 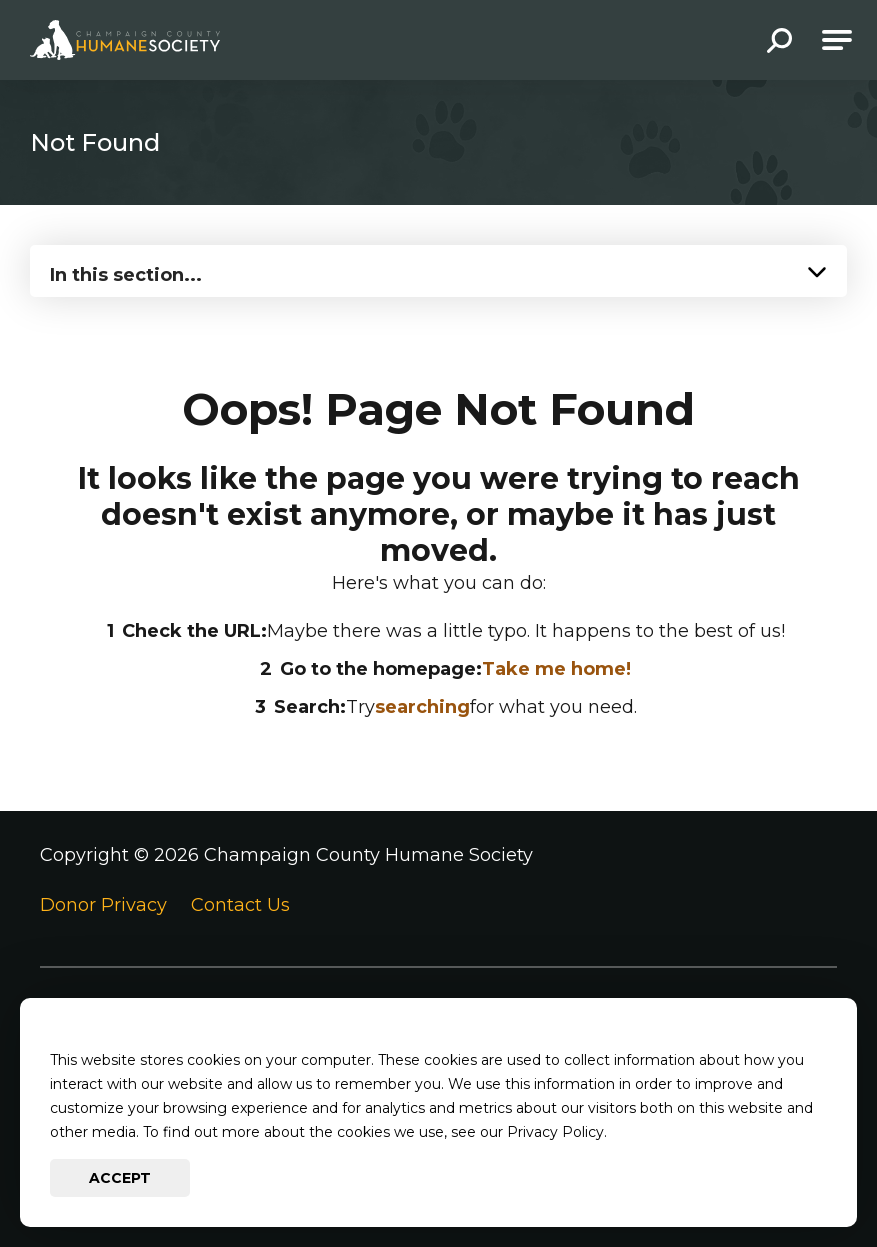 I want to click on [Open Main Navigation], so click(x=837, y=40).